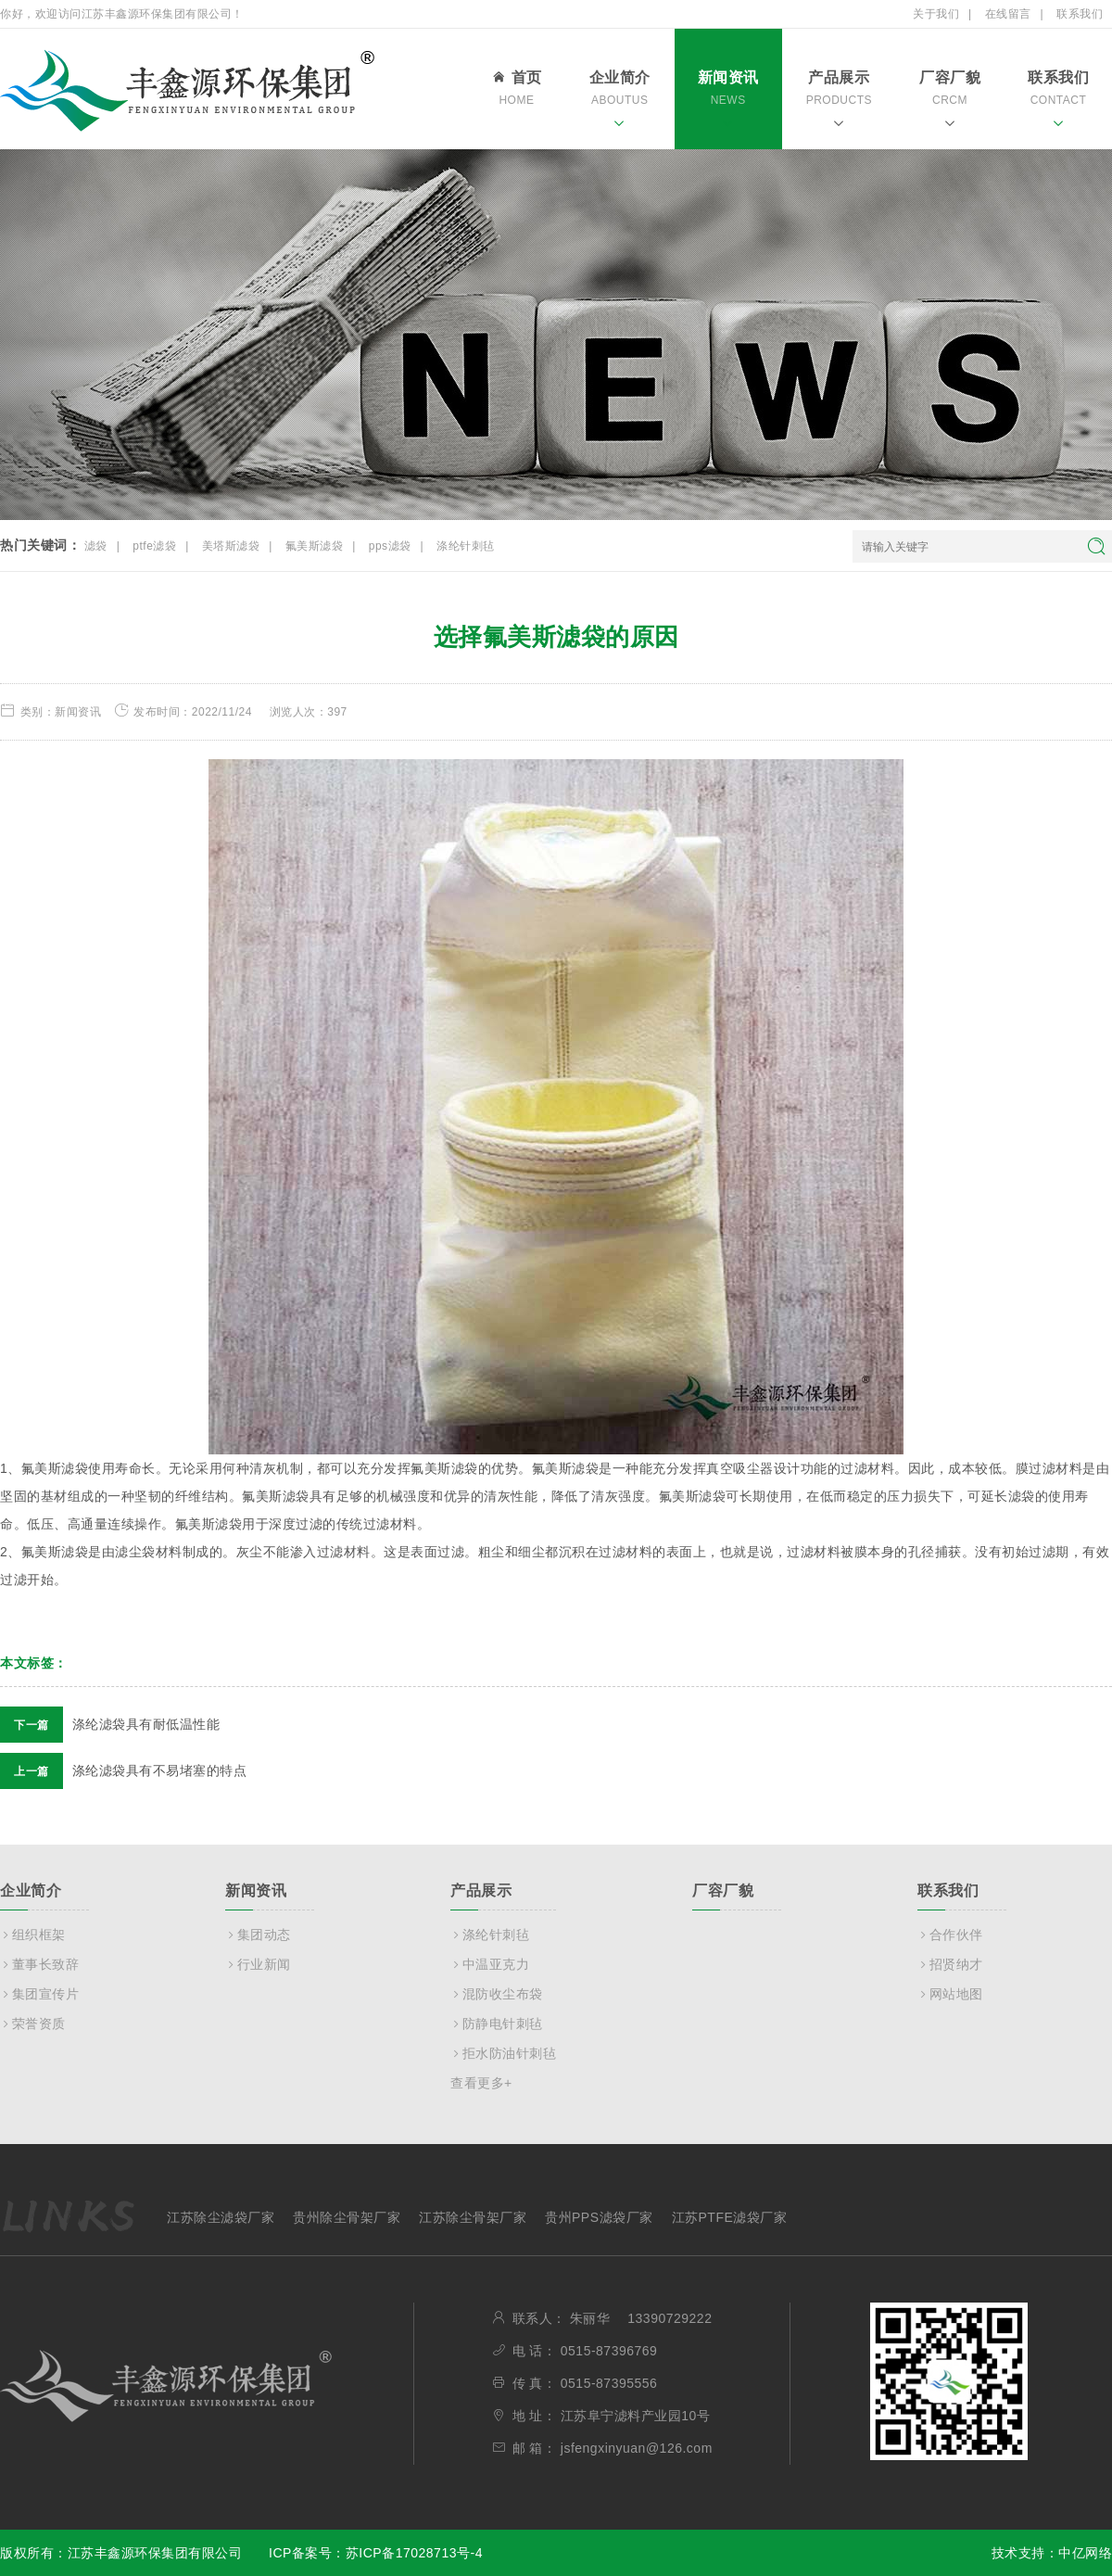 This screenshot has height=2576, width=1112. What do you see at coordinates (258, 1934) in the screenshot?
I see `集团动态` at bounding box center [258, 1934].